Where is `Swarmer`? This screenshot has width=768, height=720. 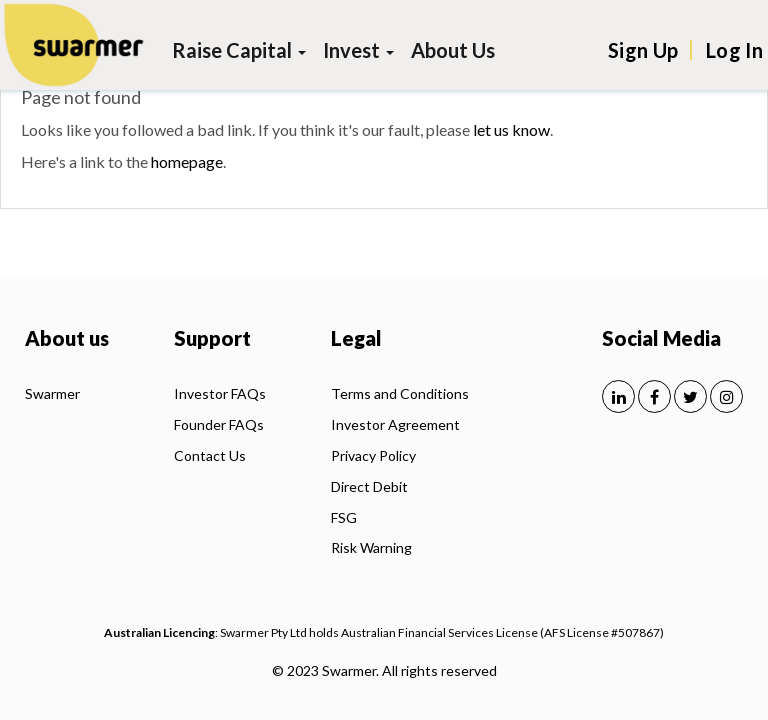 Swarmer is located at coordinates (52, 393).